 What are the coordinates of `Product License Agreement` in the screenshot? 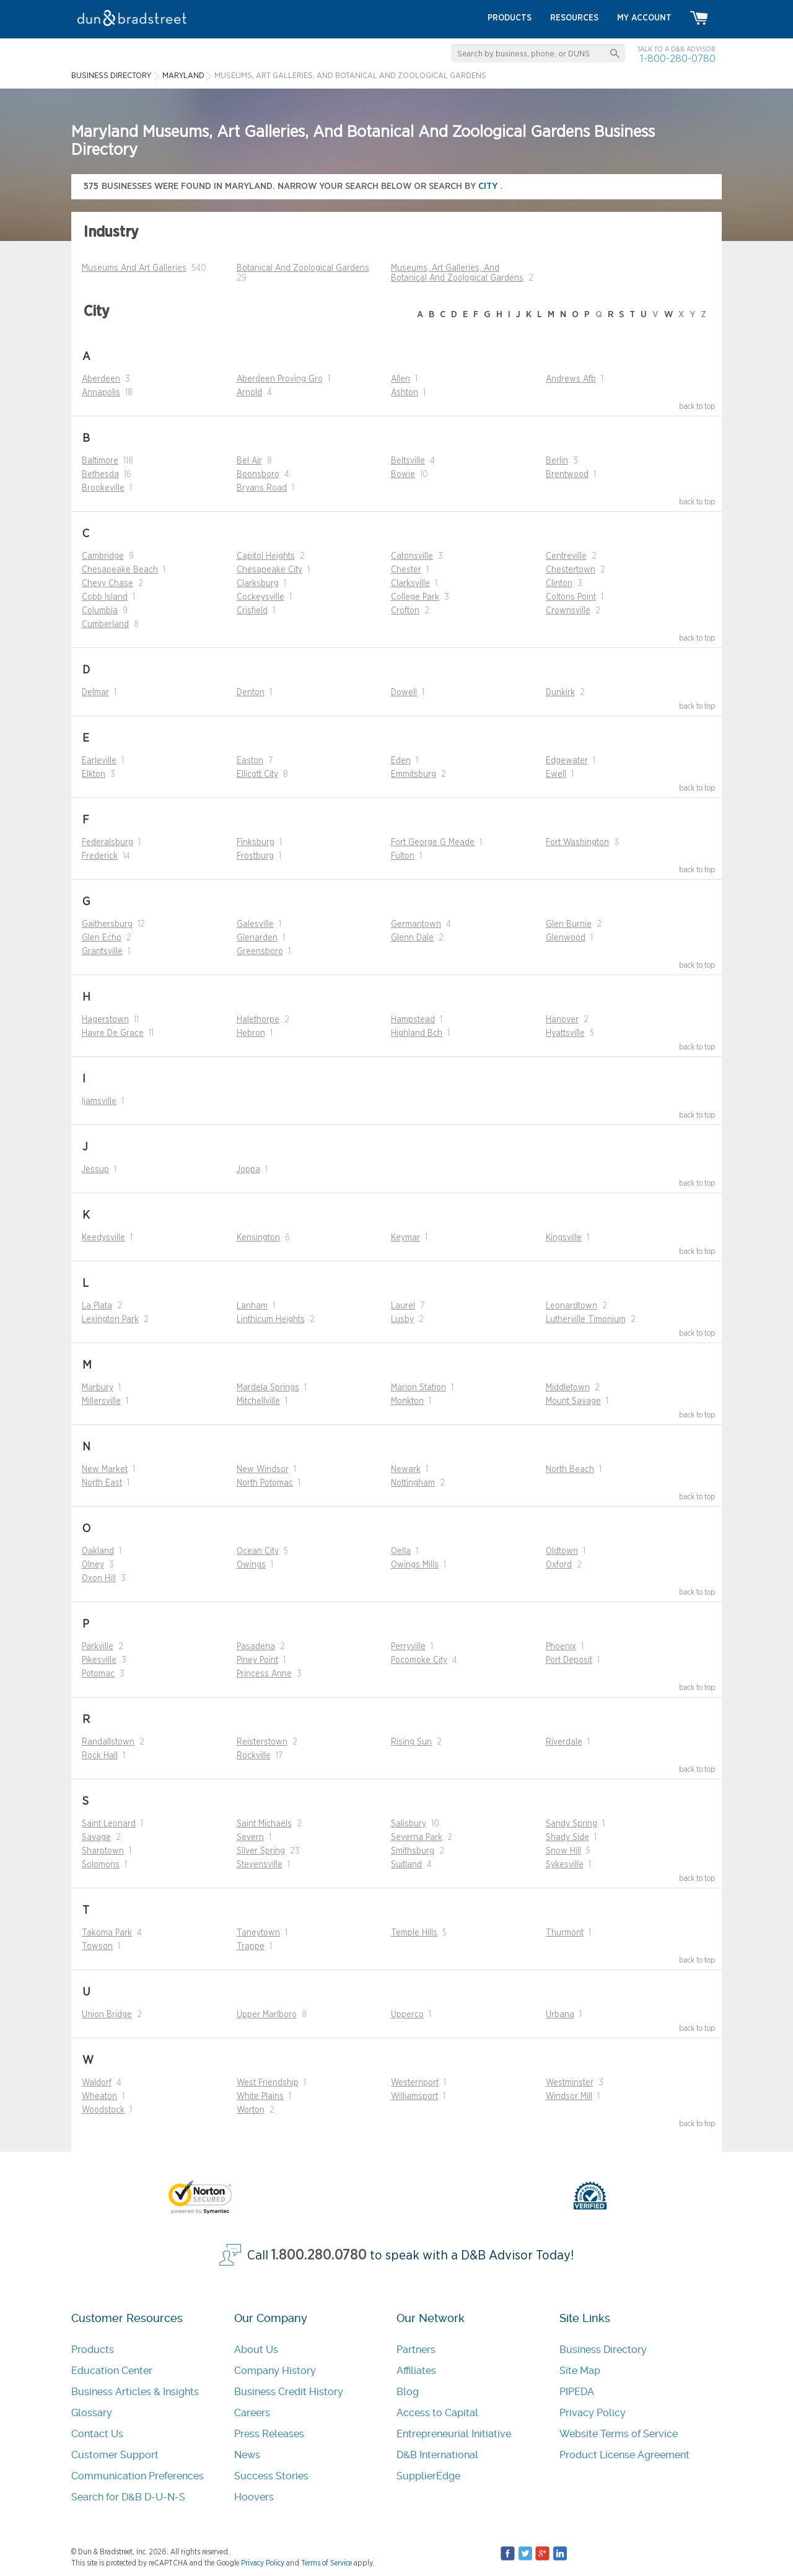 It's located at (624, 2455).